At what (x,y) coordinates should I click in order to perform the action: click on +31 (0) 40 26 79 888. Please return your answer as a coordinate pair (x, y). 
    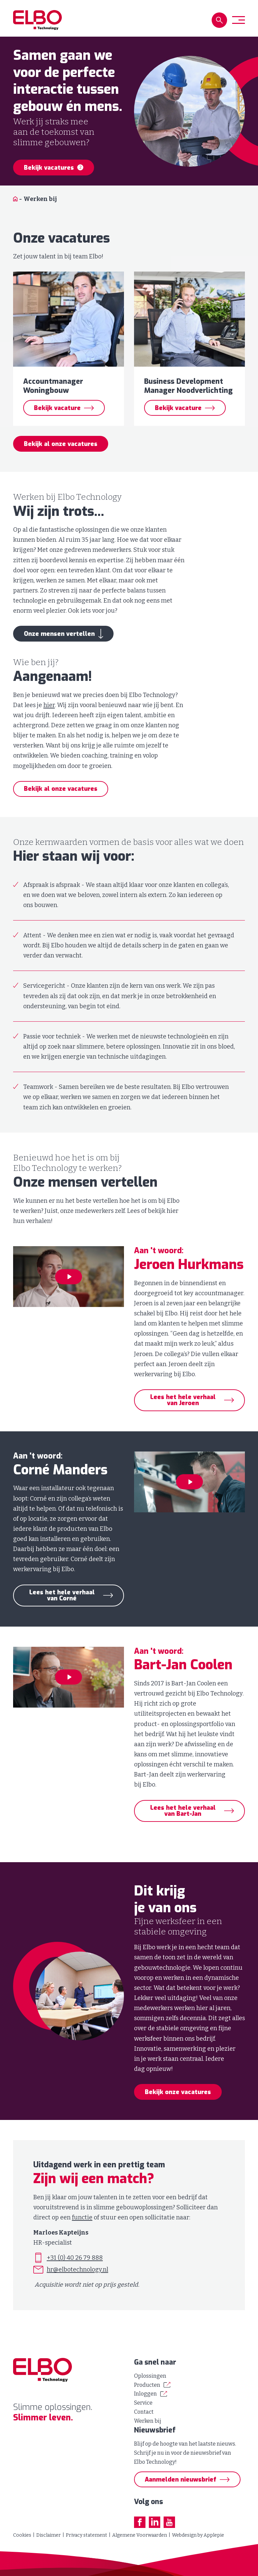
    Looking at the image, I should click on (75, 2268).